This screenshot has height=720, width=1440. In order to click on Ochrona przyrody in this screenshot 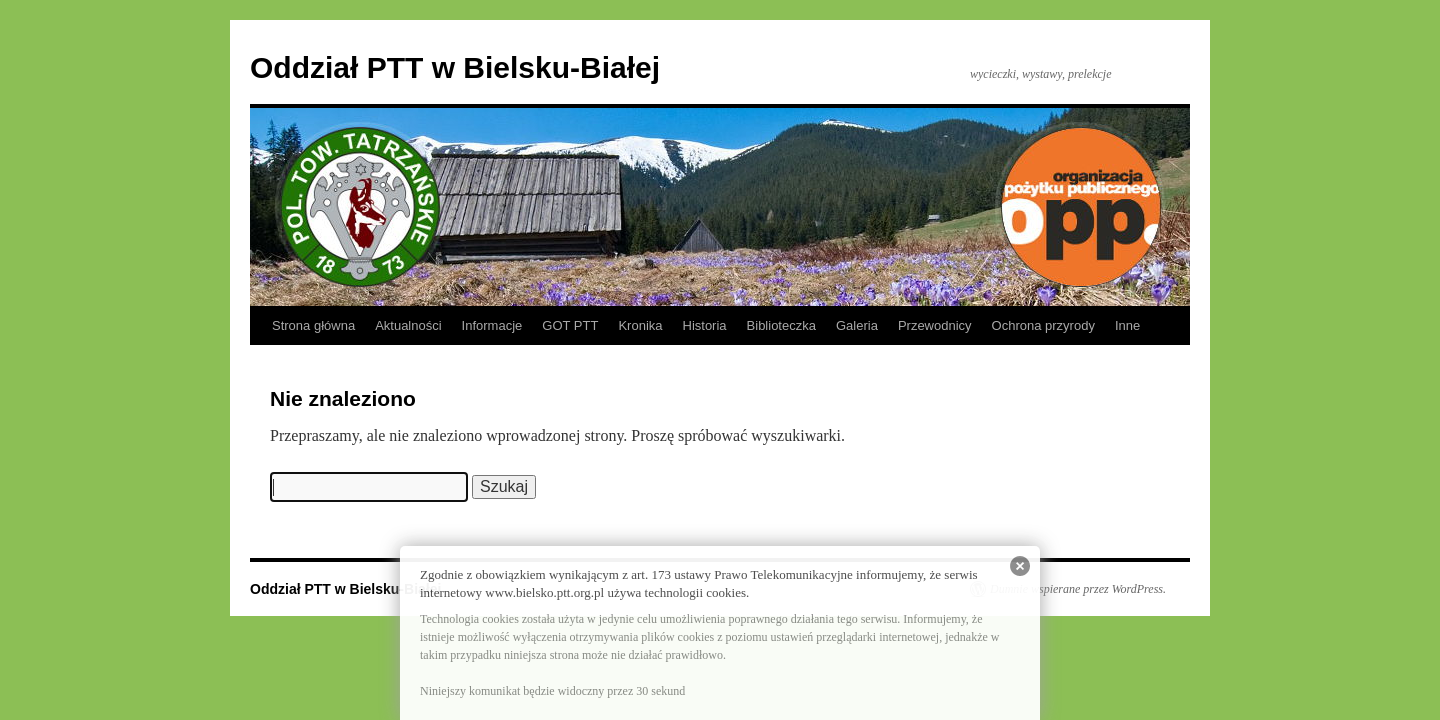, I will do `click(1043, 325)`.